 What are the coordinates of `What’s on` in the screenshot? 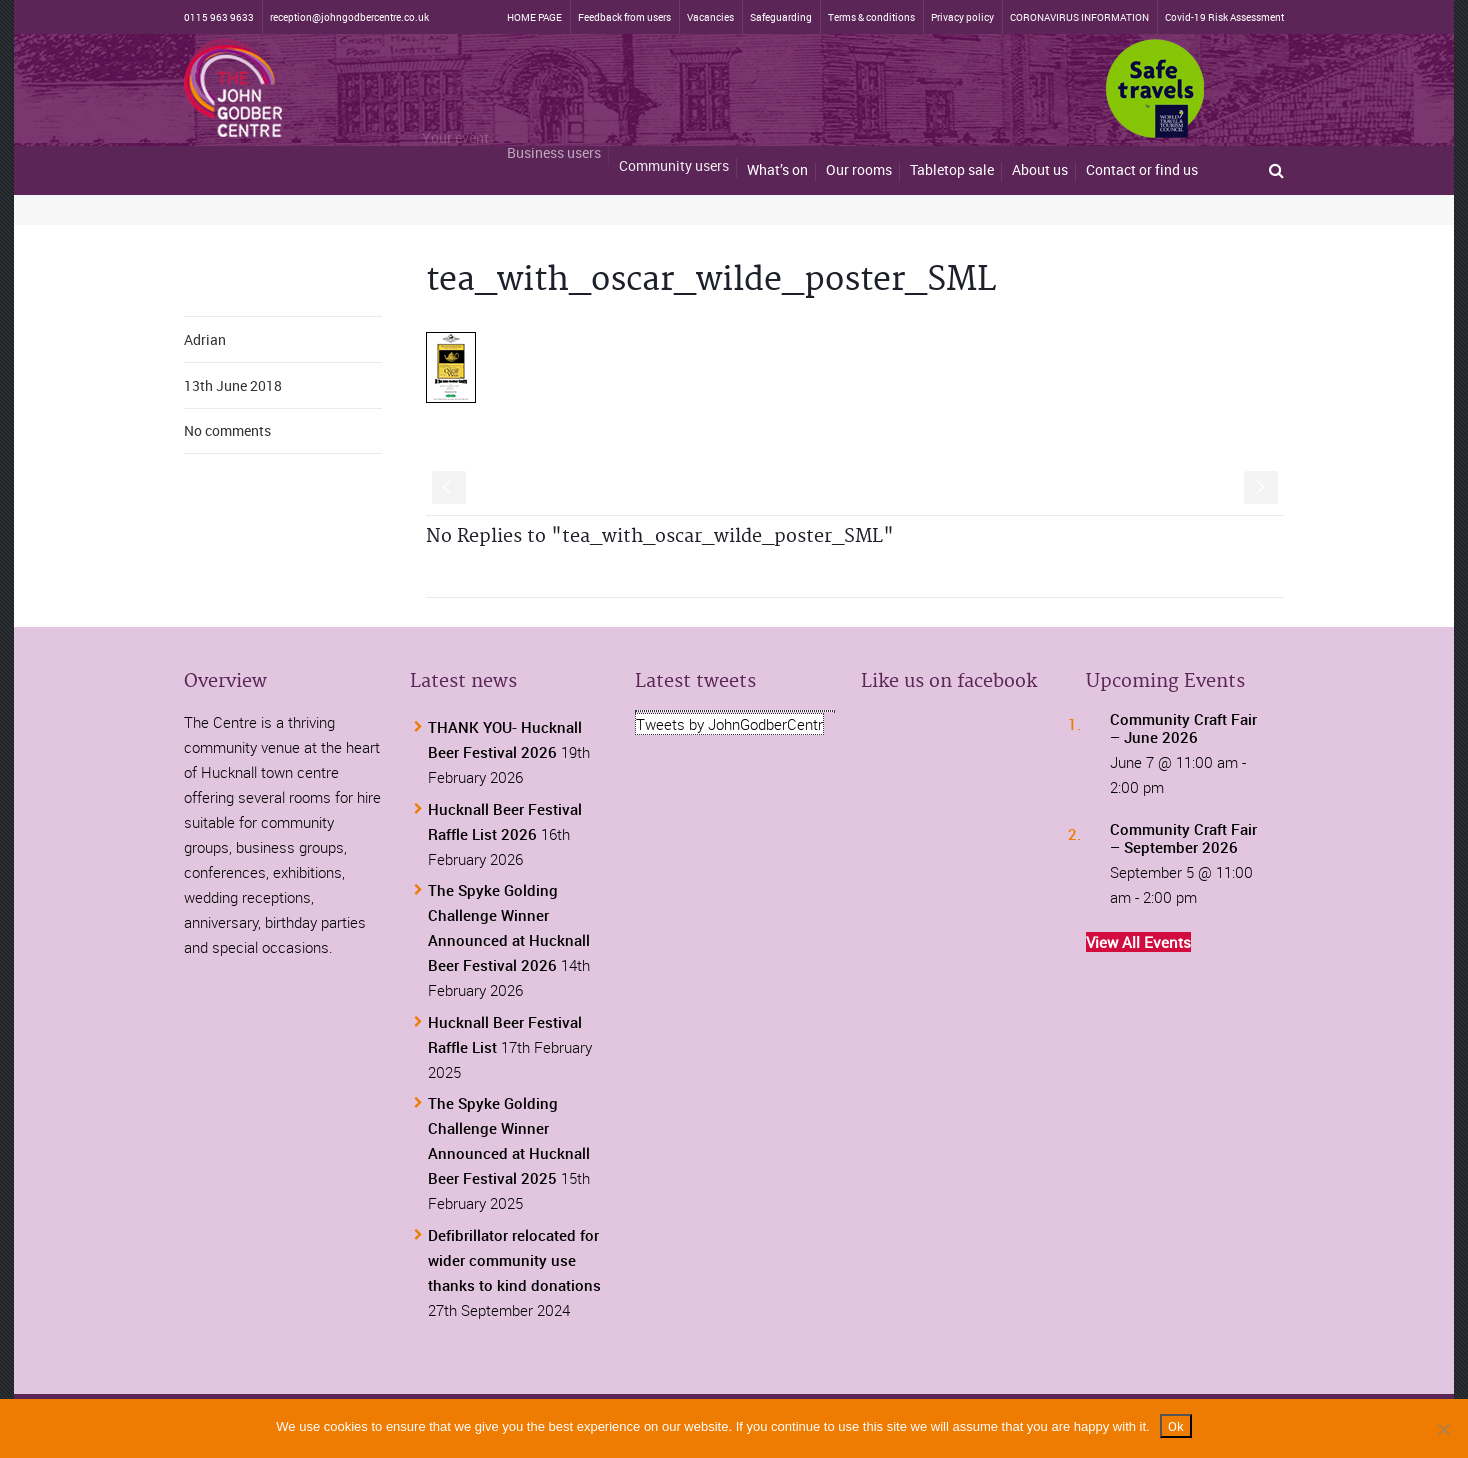 It's located at (777, 165).